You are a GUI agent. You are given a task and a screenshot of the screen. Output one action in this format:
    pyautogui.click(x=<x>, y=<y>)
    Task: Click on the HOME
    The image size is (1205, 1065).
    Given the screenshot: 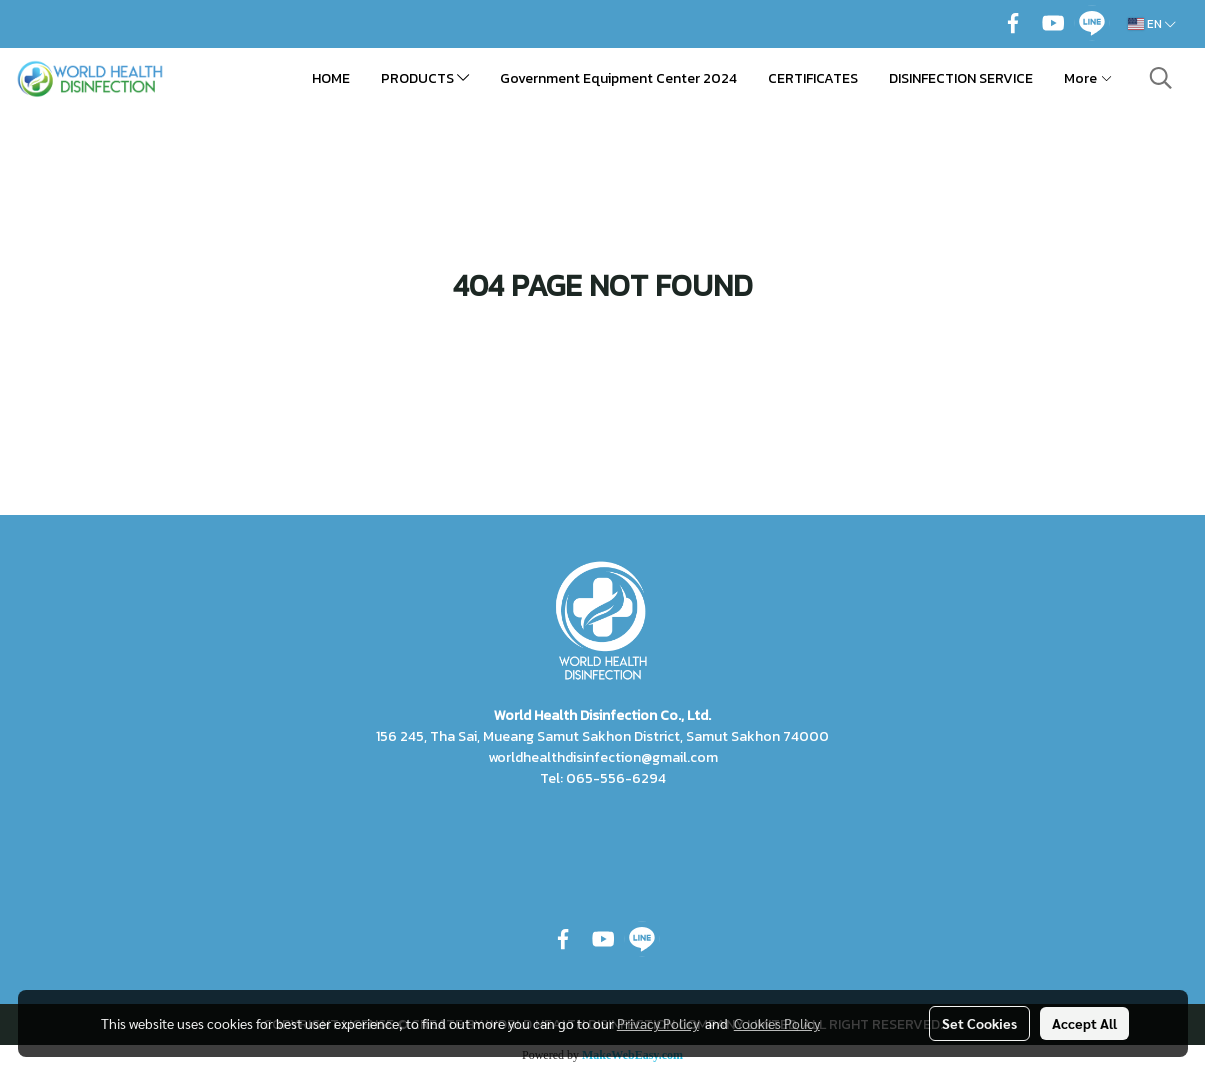 What is the action you would take?
    pyautogui.click(x=331, y=78)
    